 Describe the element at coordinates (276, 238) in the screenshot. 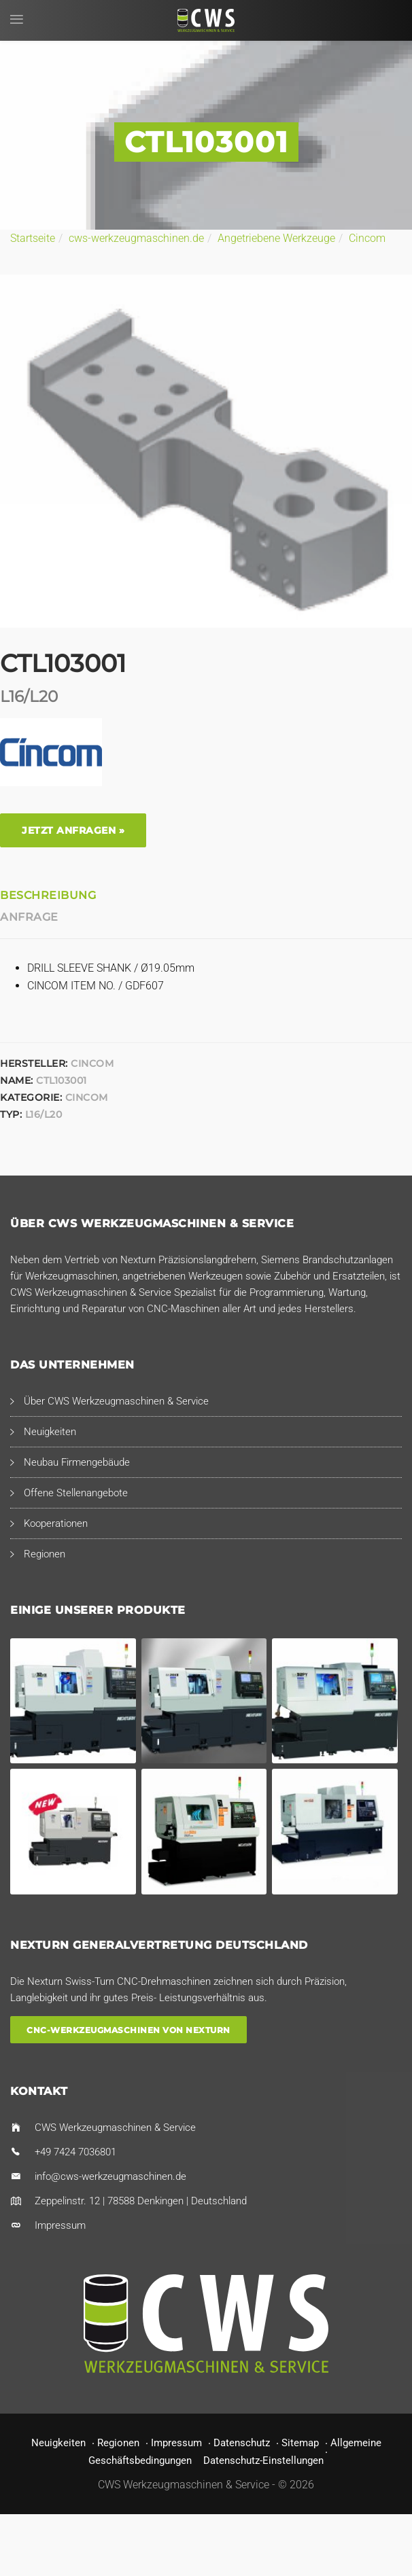

I see `Angetriebene Werkzeuge` at that location.